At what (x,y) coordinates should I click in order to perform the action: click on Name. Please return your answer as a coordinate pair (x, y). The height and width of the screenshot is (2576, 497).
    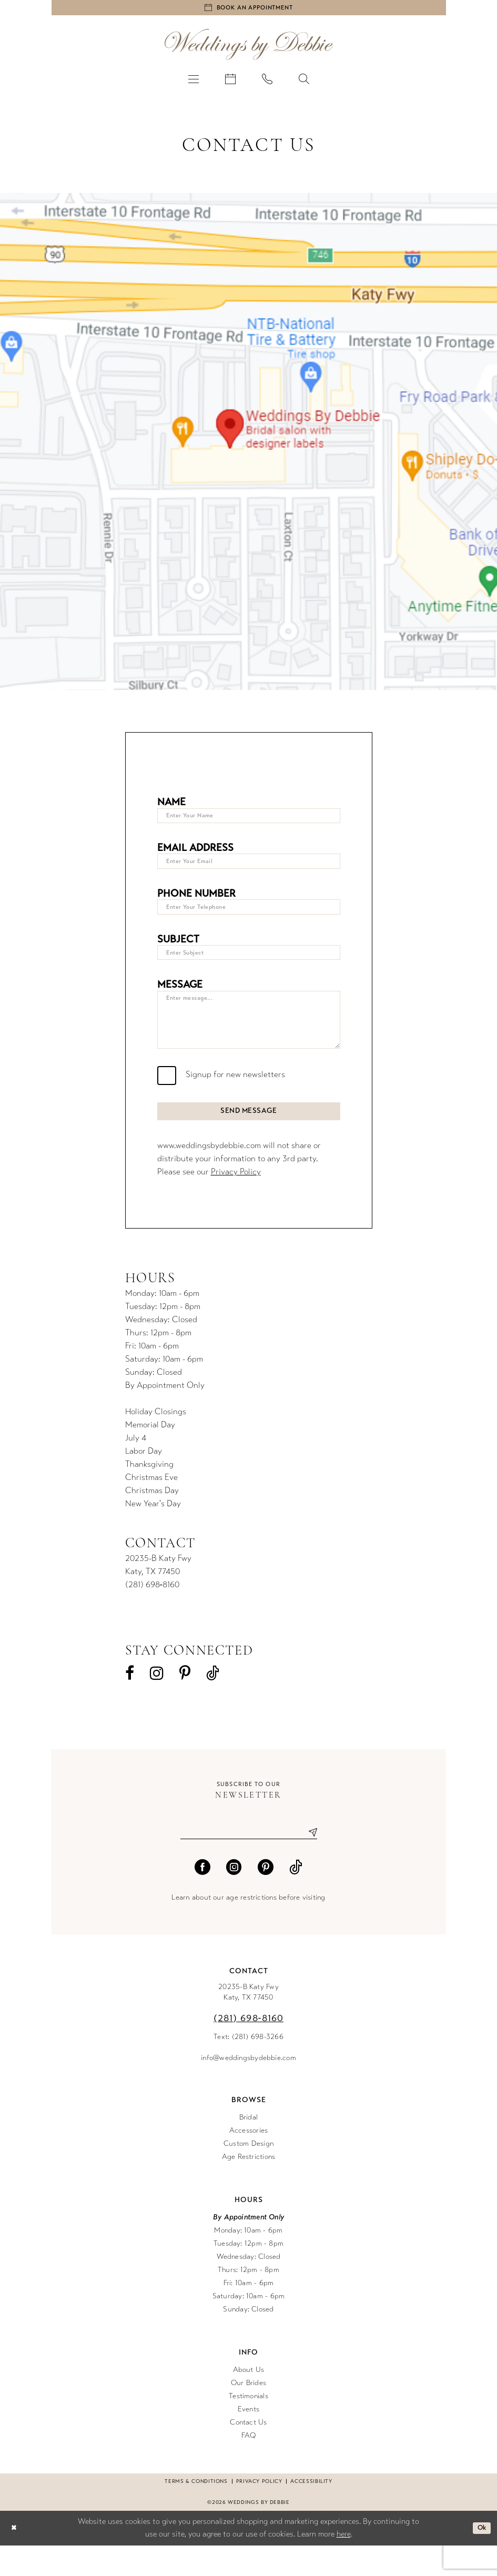
    Looking at the image, I should click on (171, 805).